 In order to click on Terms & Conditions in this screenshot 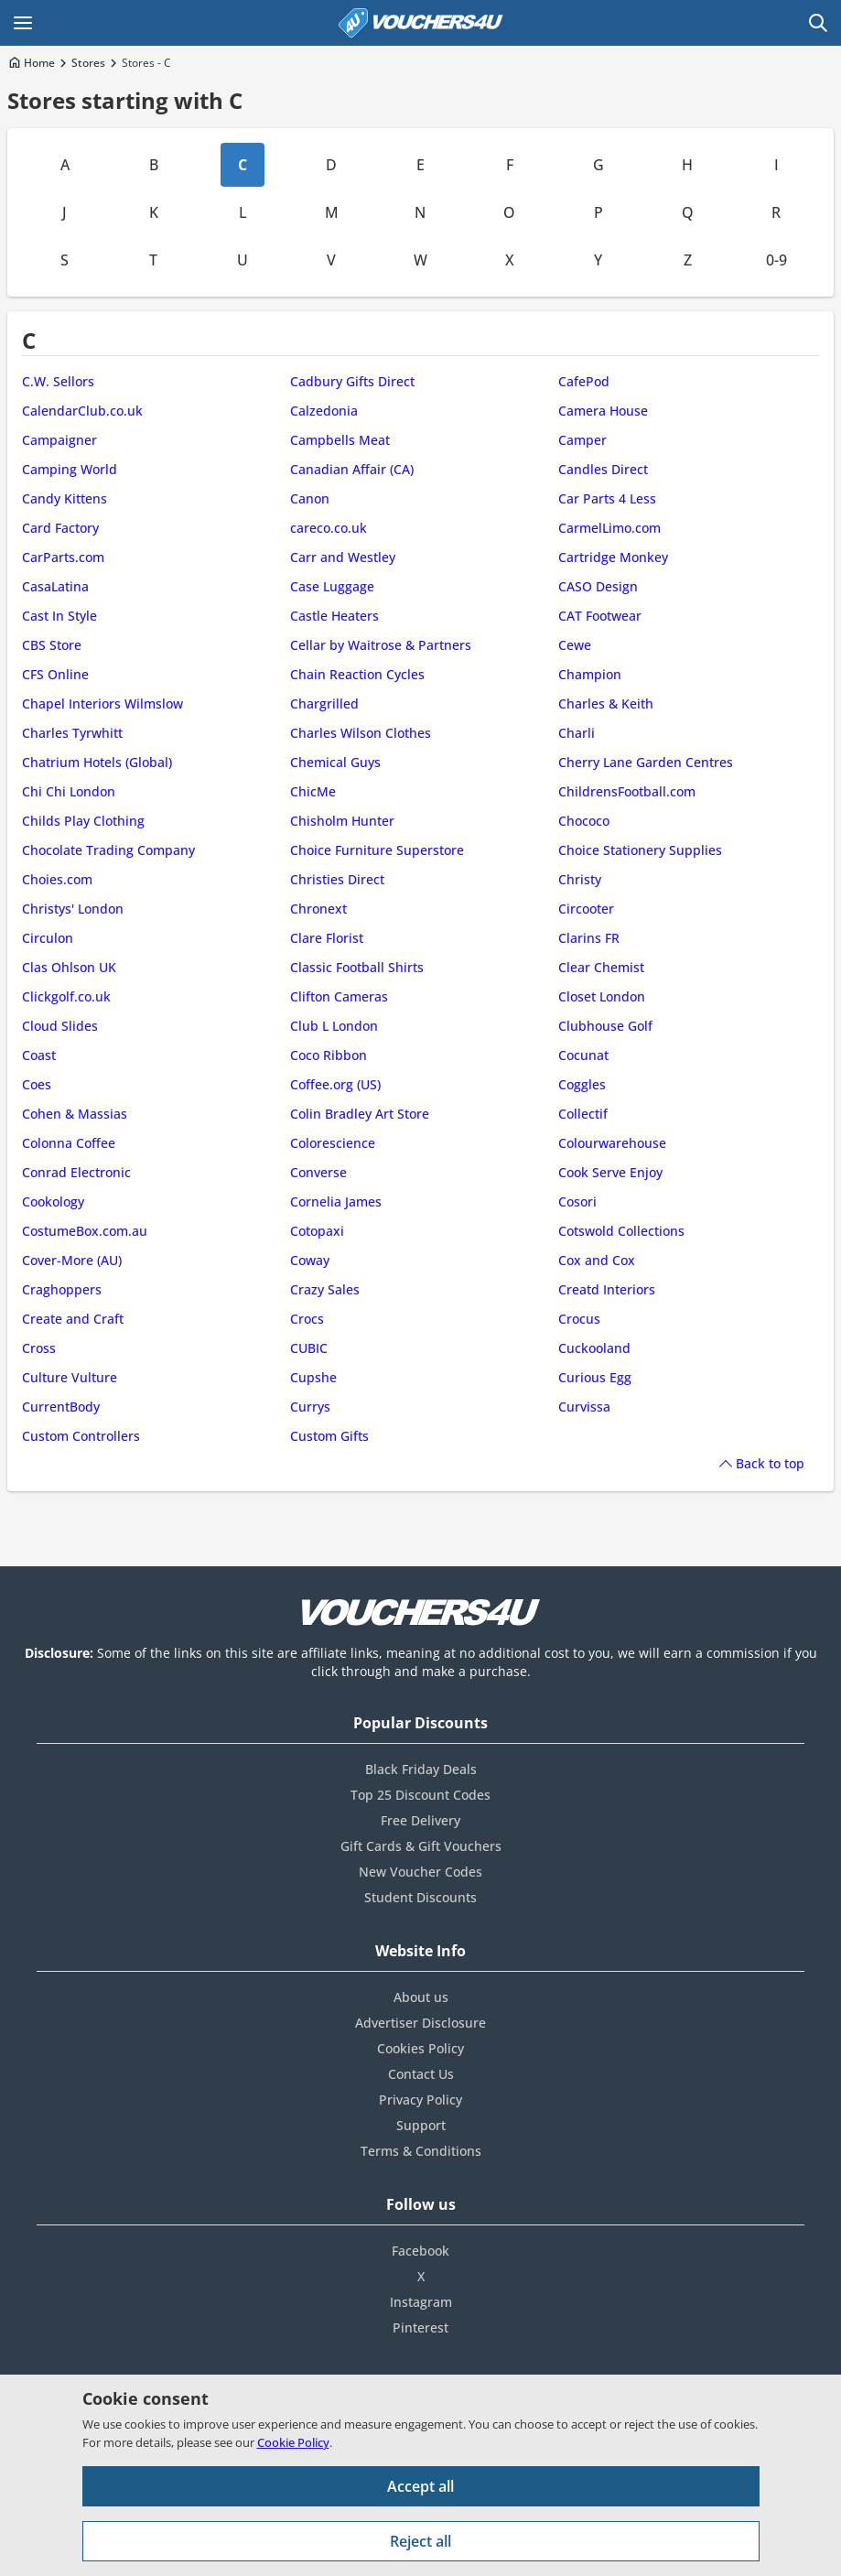, I will do `click(421, 2150)`.